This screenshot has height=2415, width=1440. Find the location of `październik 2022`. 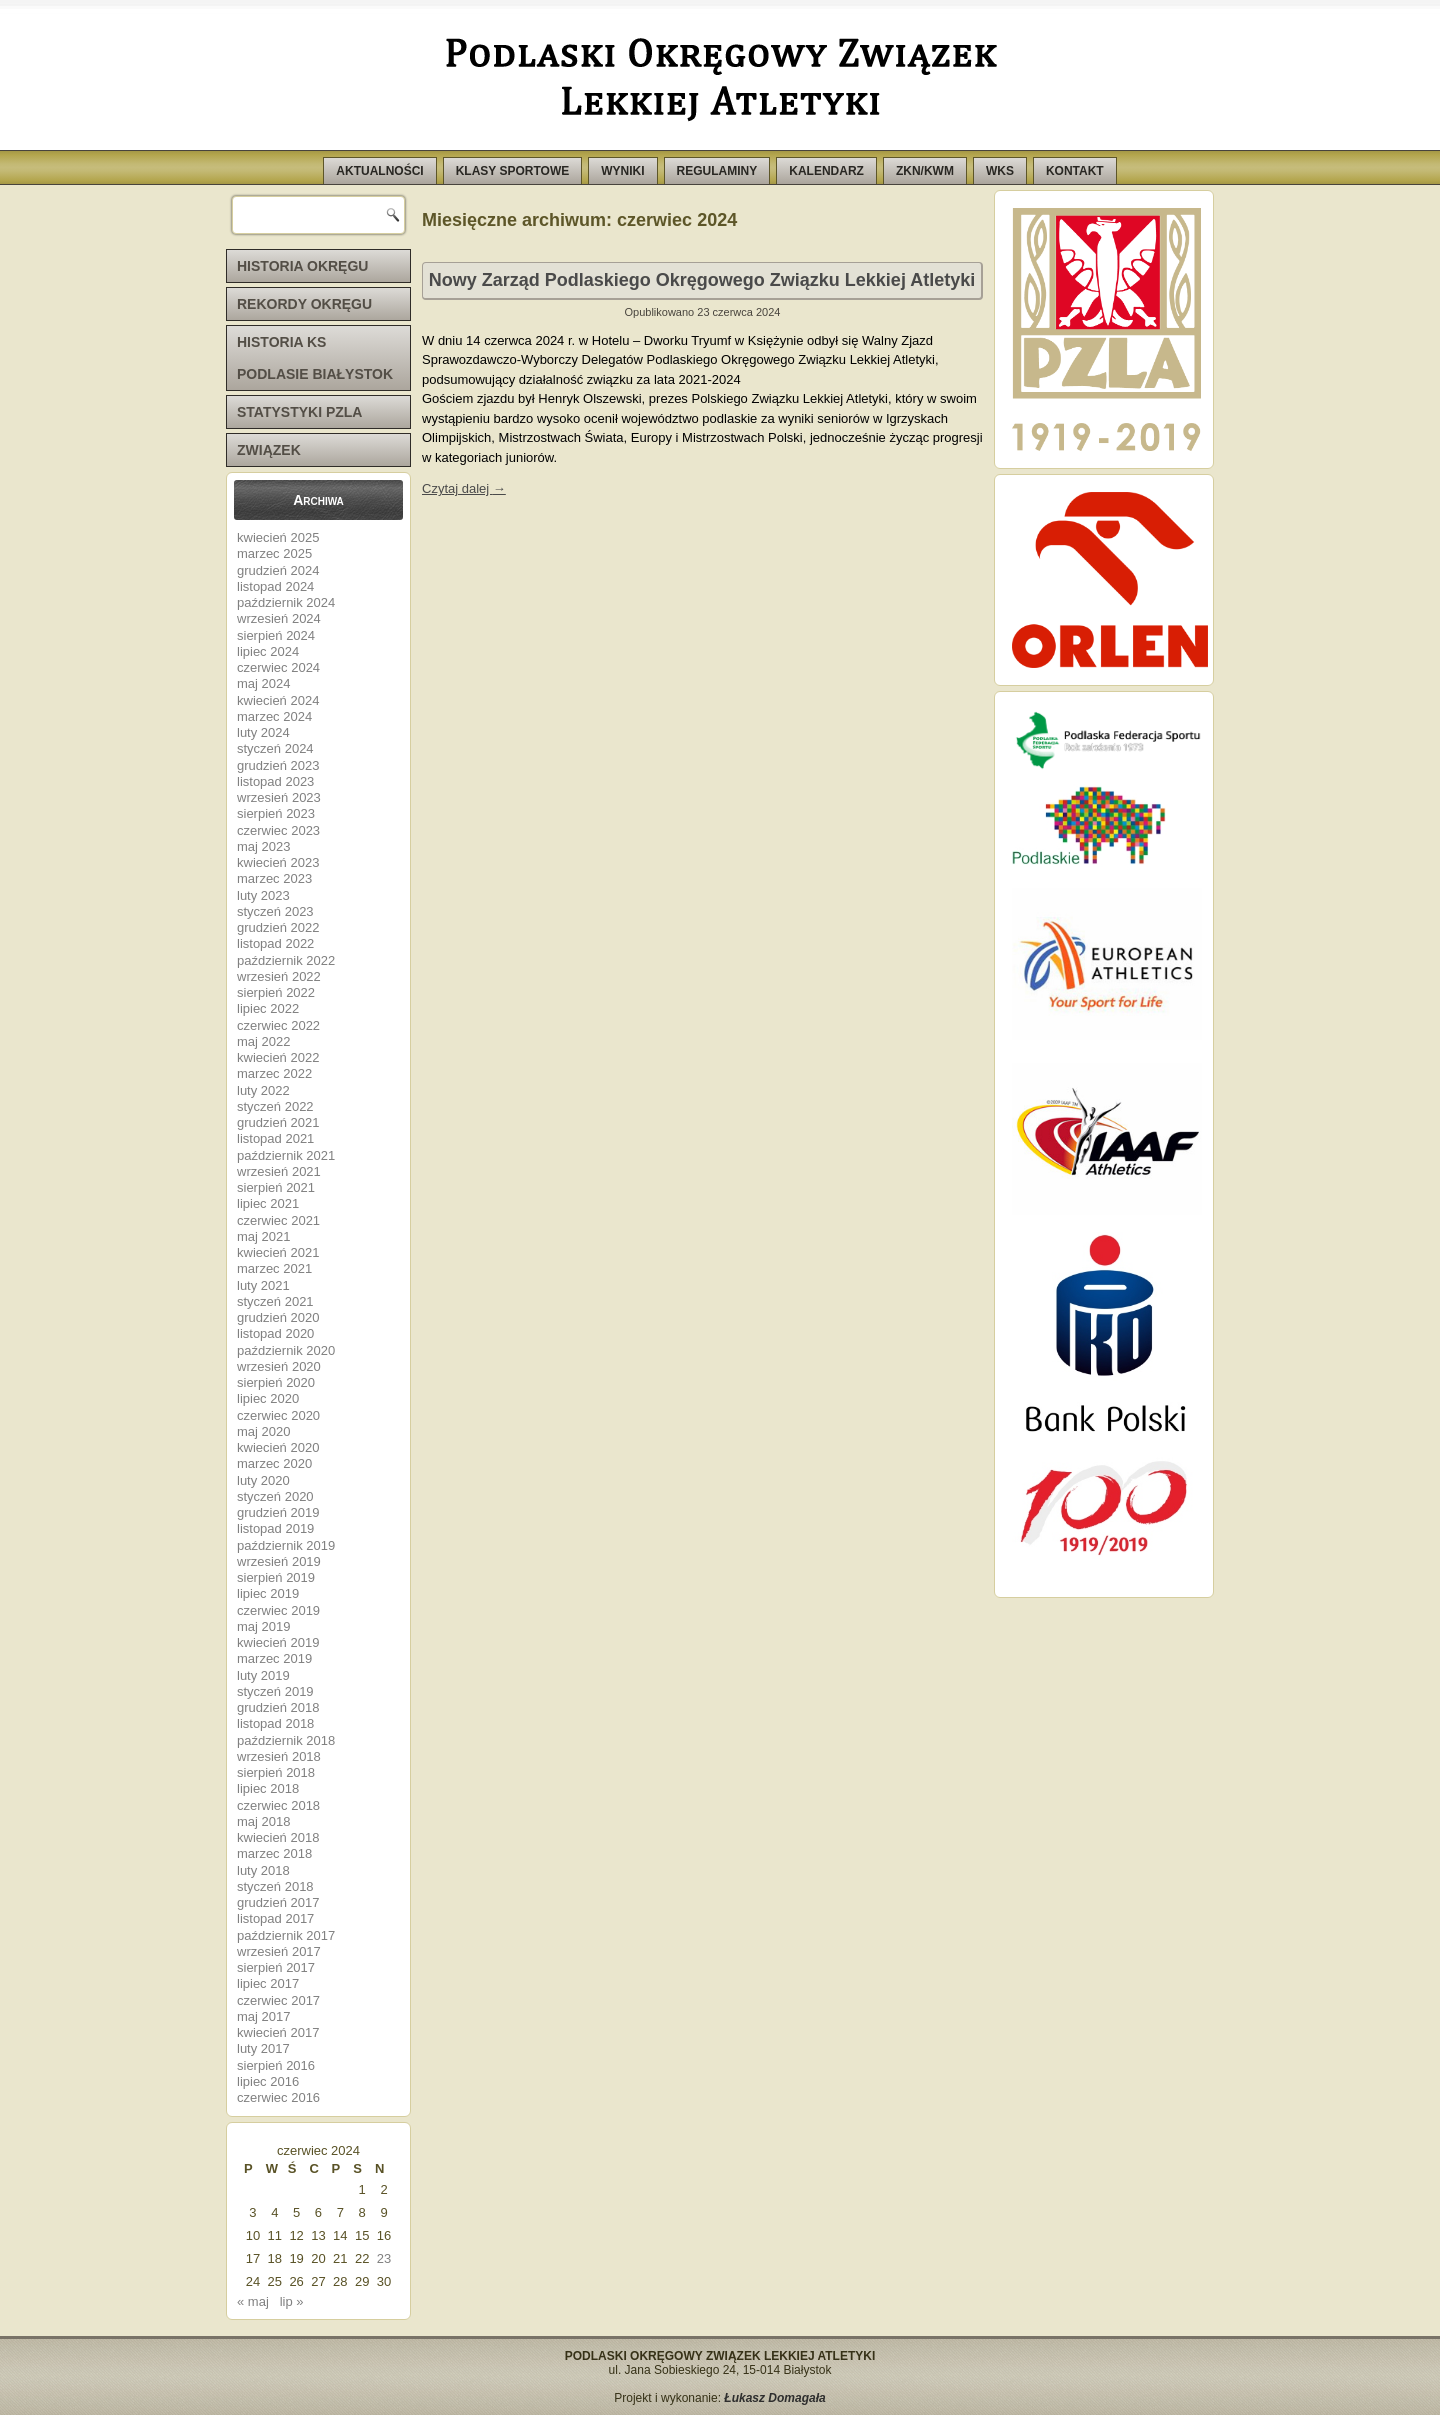

październik 2022 is located at coordinates (286, 960).